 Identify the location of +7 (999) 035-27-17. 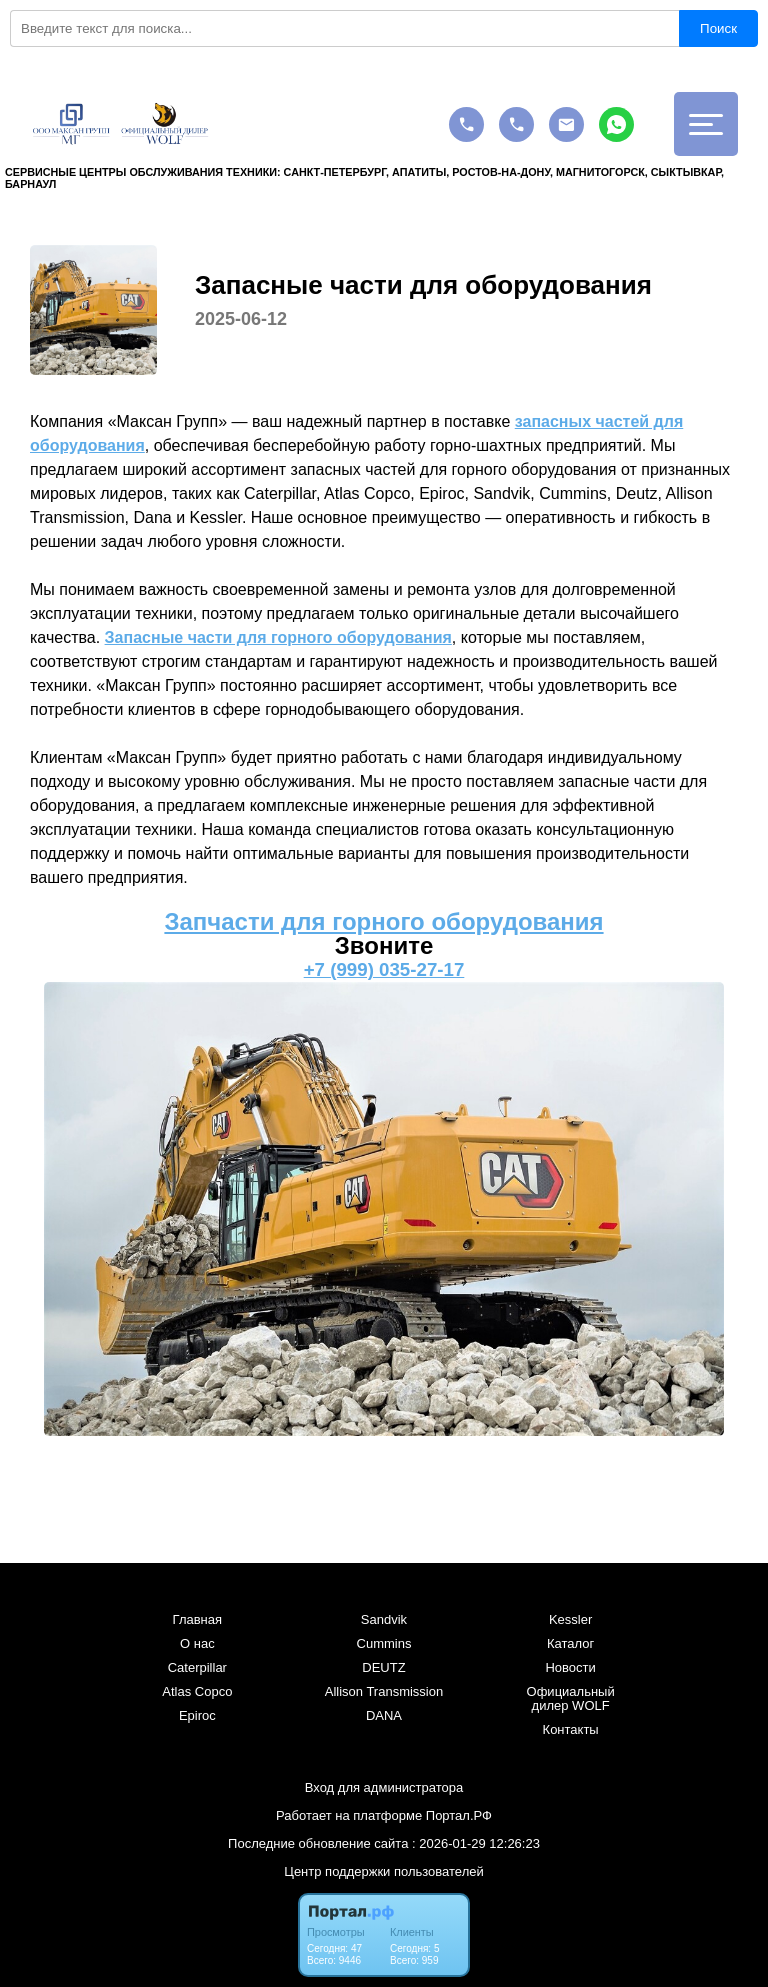
(384, 969).